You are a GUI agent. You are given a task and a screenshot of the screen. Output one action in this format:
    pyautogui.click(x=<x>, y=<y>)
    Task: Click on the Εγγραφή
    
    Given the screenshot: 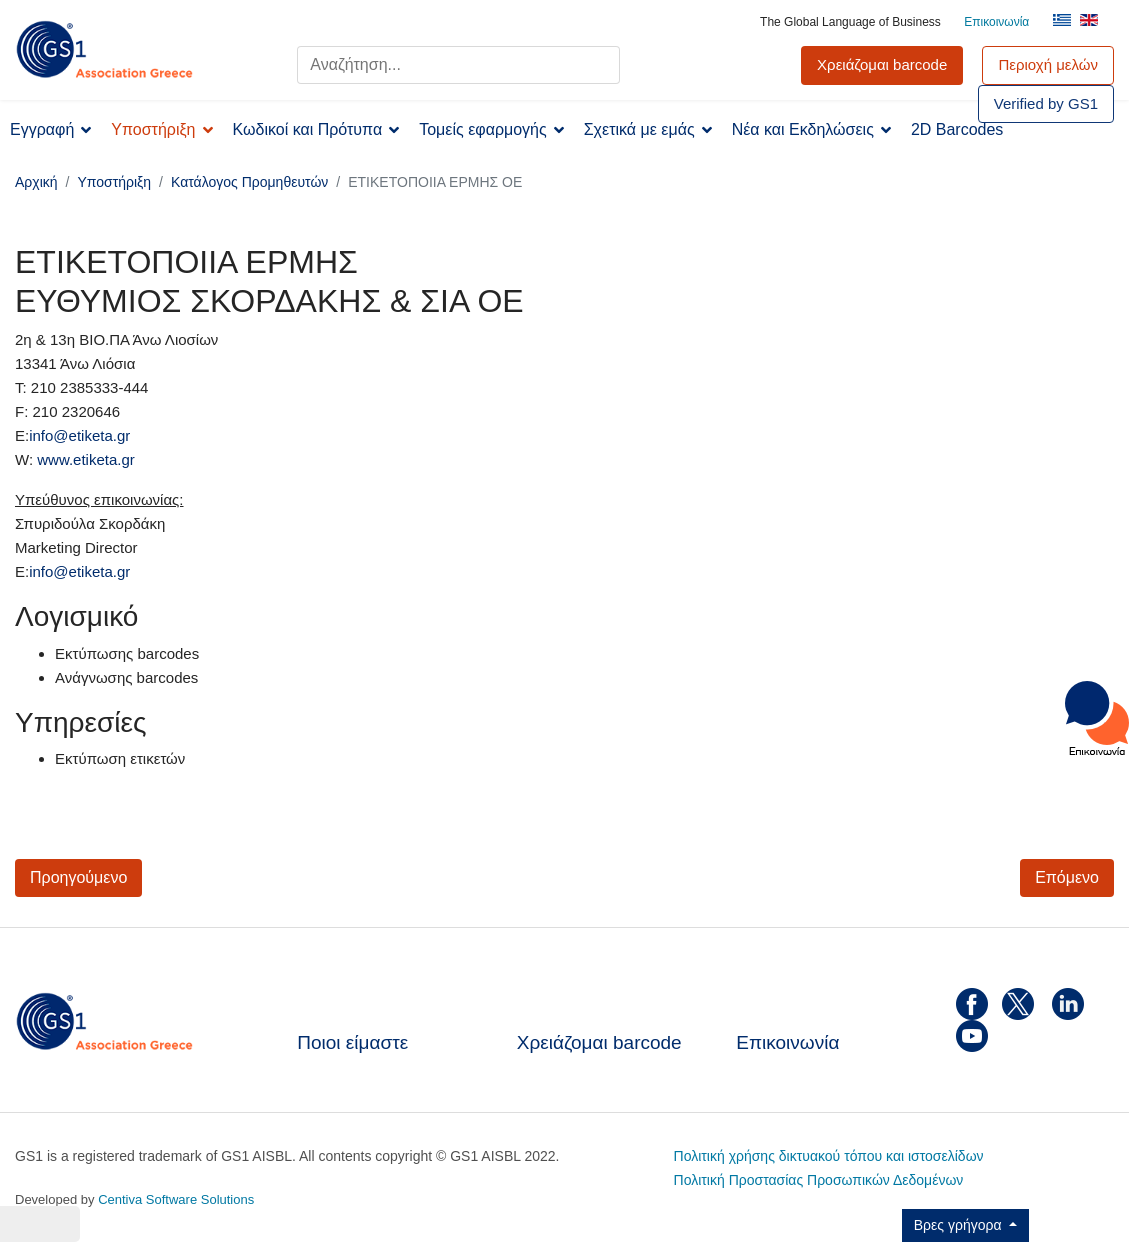 What is the action you would take?
    pyautogui.click(x=42, y=129)
    